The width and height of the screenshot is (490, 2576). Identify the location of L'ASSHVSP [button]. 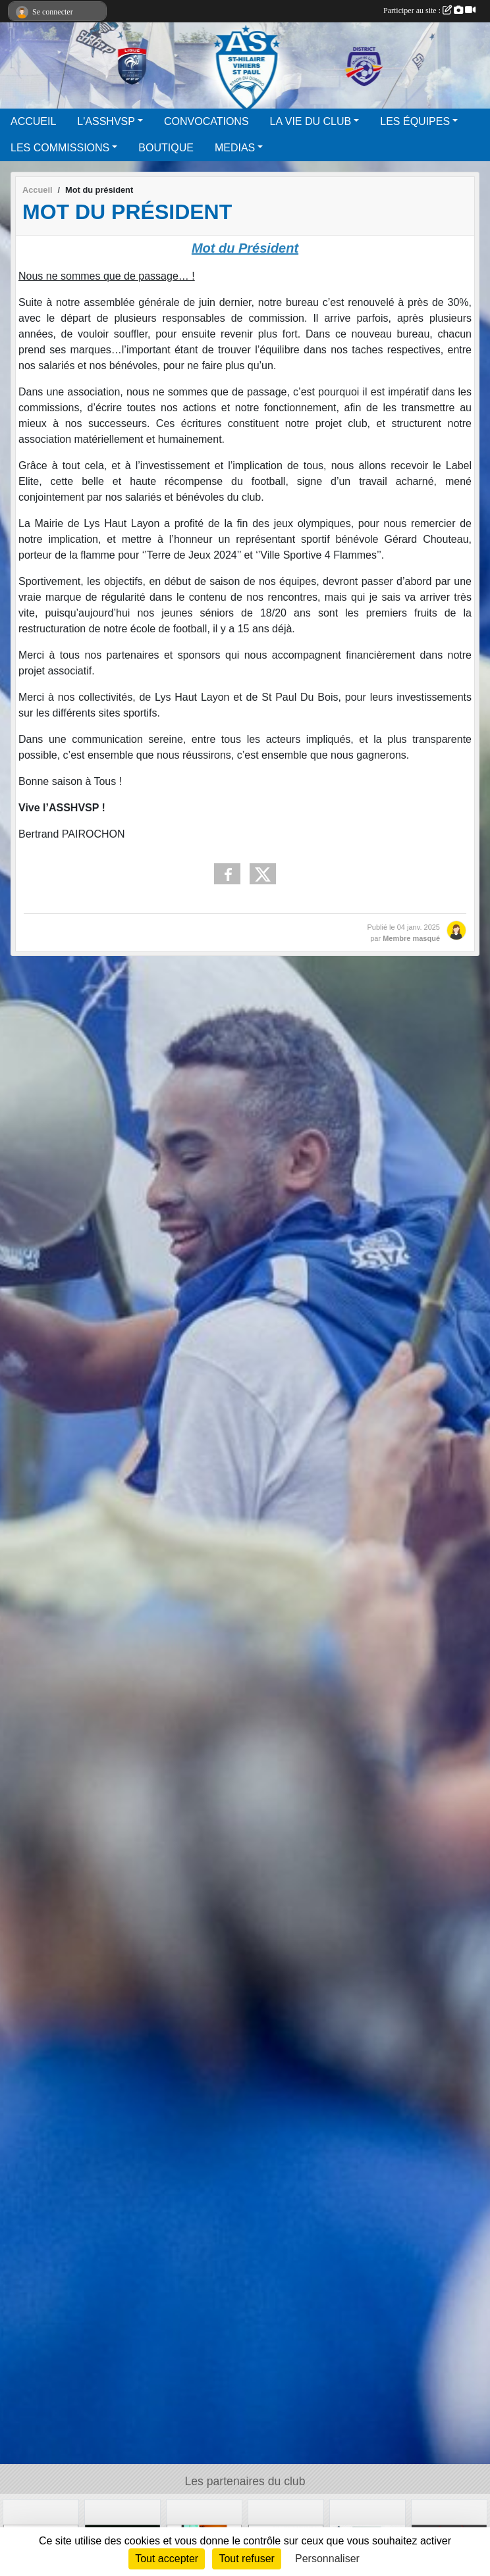
(106, 121).